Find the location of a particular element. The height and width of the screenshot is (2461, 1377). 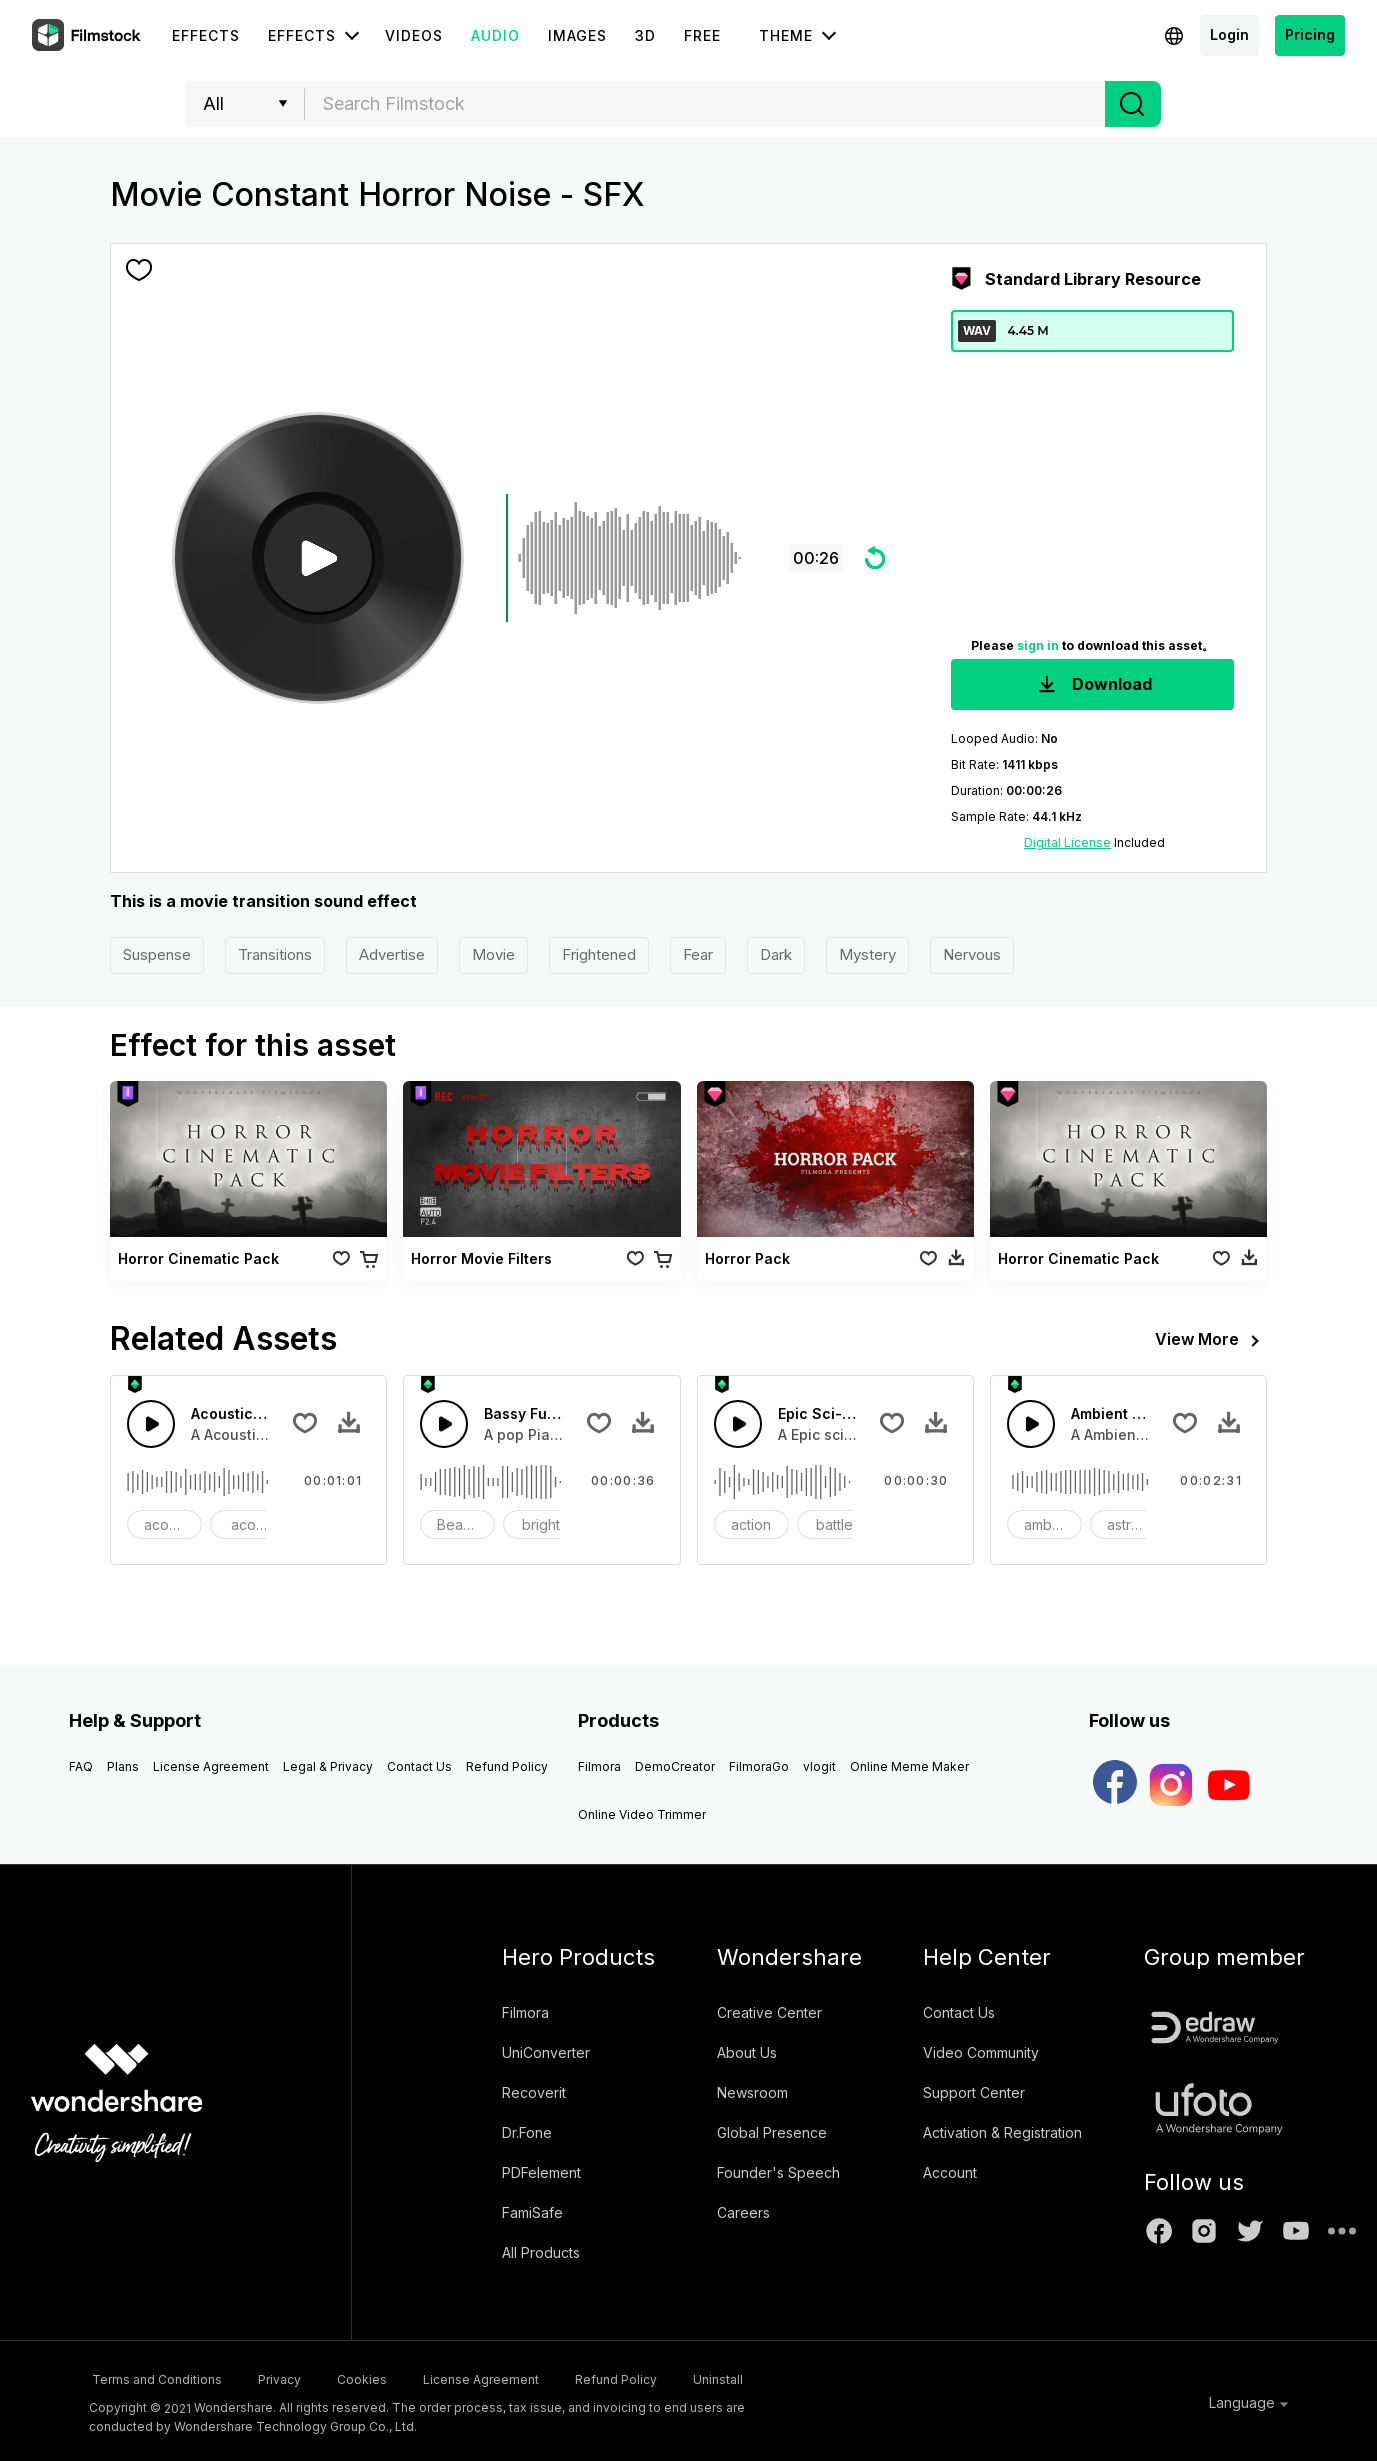

All Products is located at coordinates (541, 2252).